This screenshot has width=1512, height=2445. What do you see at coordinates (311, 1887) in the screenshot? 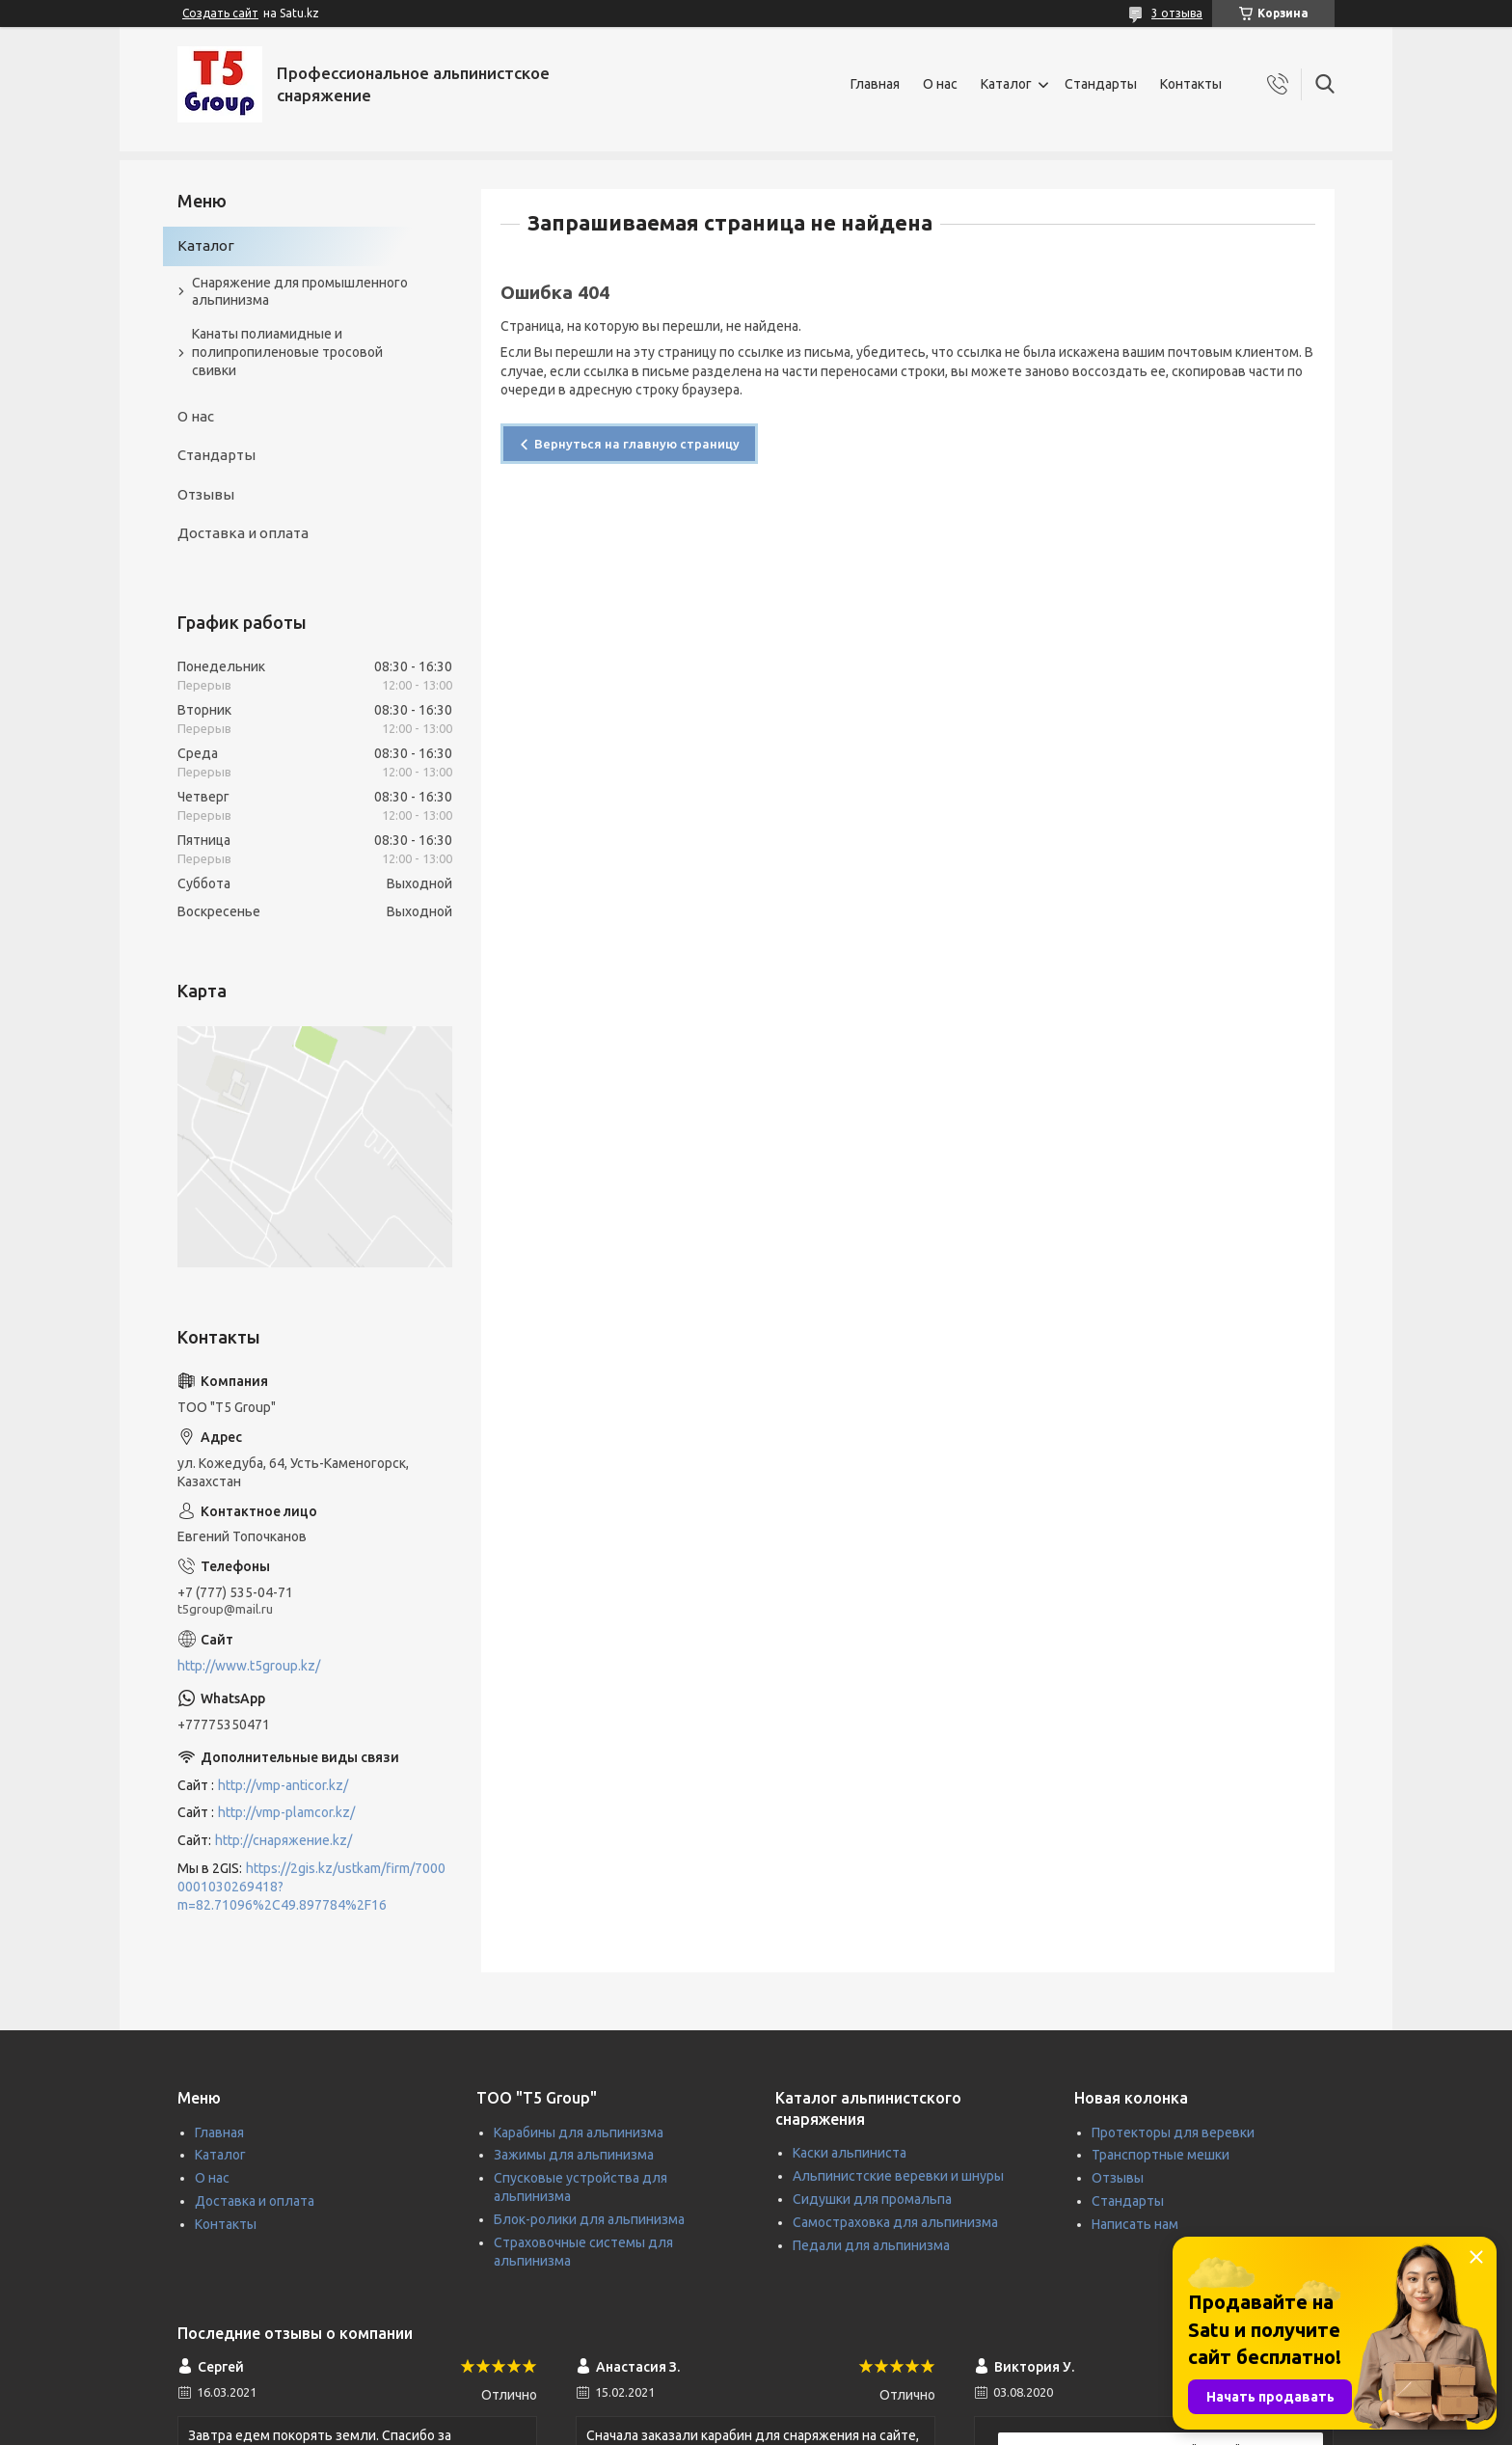
I see `https://2gis.kz/ustkam/firm/70000001030269418?m=82.71096%2C49.897784%2F16` at bounding box center [311, 1887].